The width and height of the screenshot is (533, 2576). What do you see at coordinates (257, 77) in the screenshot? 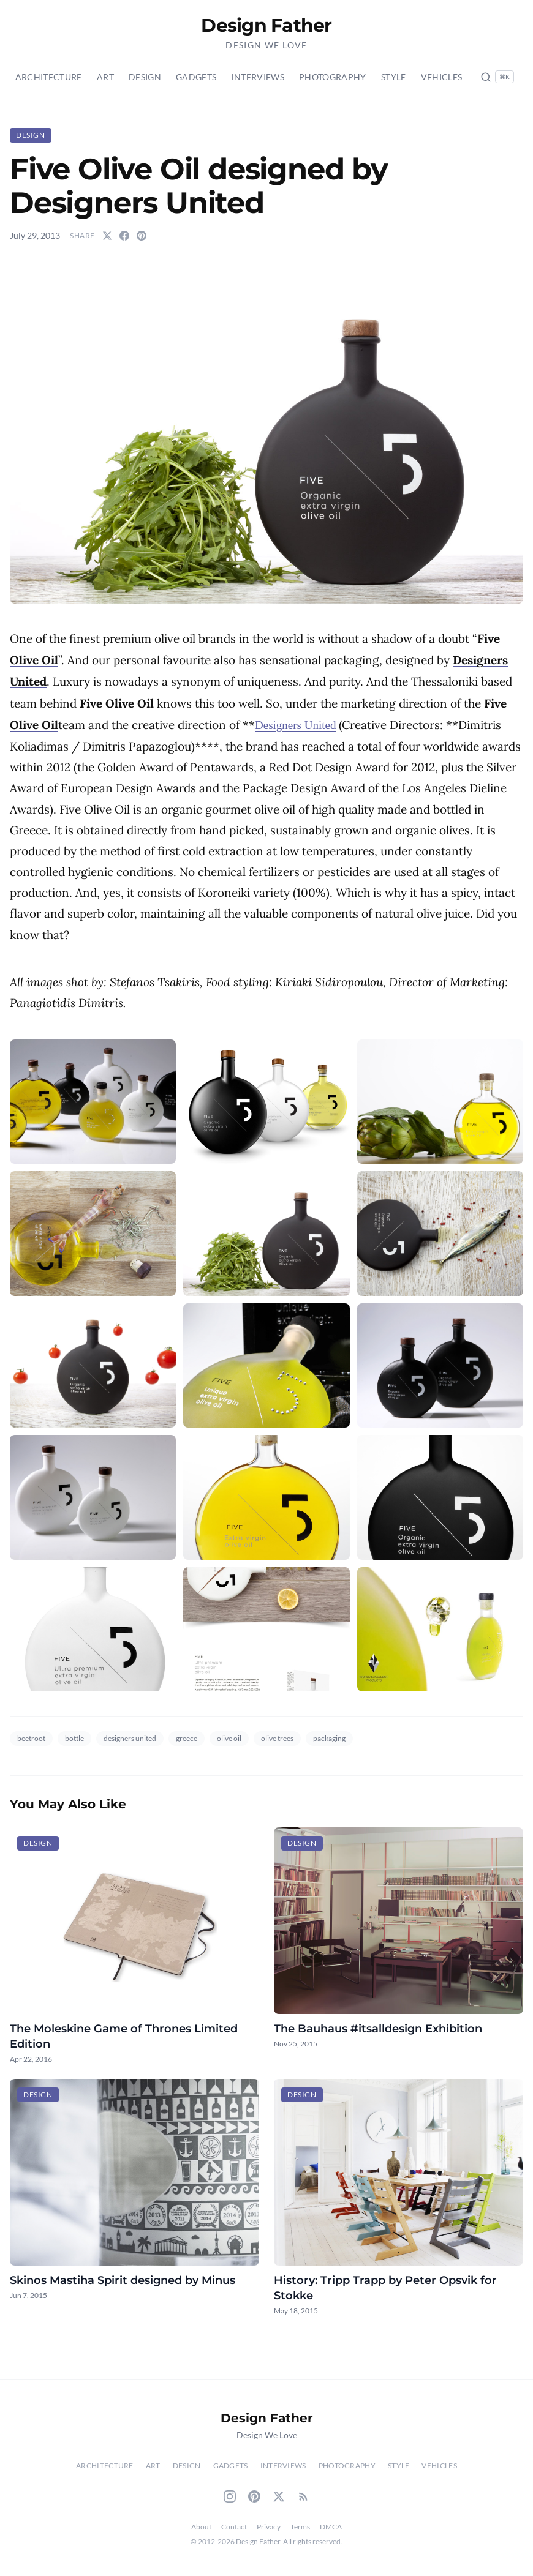
I see `Interviews` at bounding box center [257, 77].